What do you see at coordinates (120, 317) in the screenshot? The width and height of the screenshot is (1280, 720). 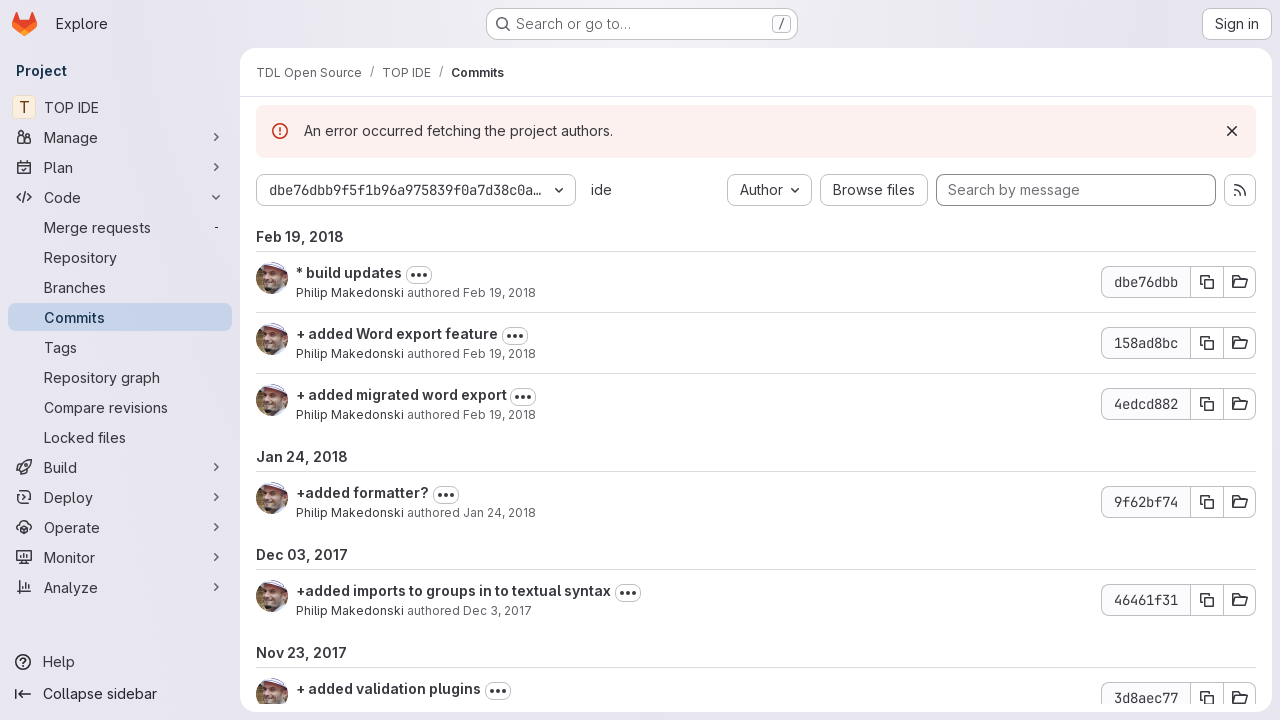 I see `[Commits]` at bounding box center [120, 317].